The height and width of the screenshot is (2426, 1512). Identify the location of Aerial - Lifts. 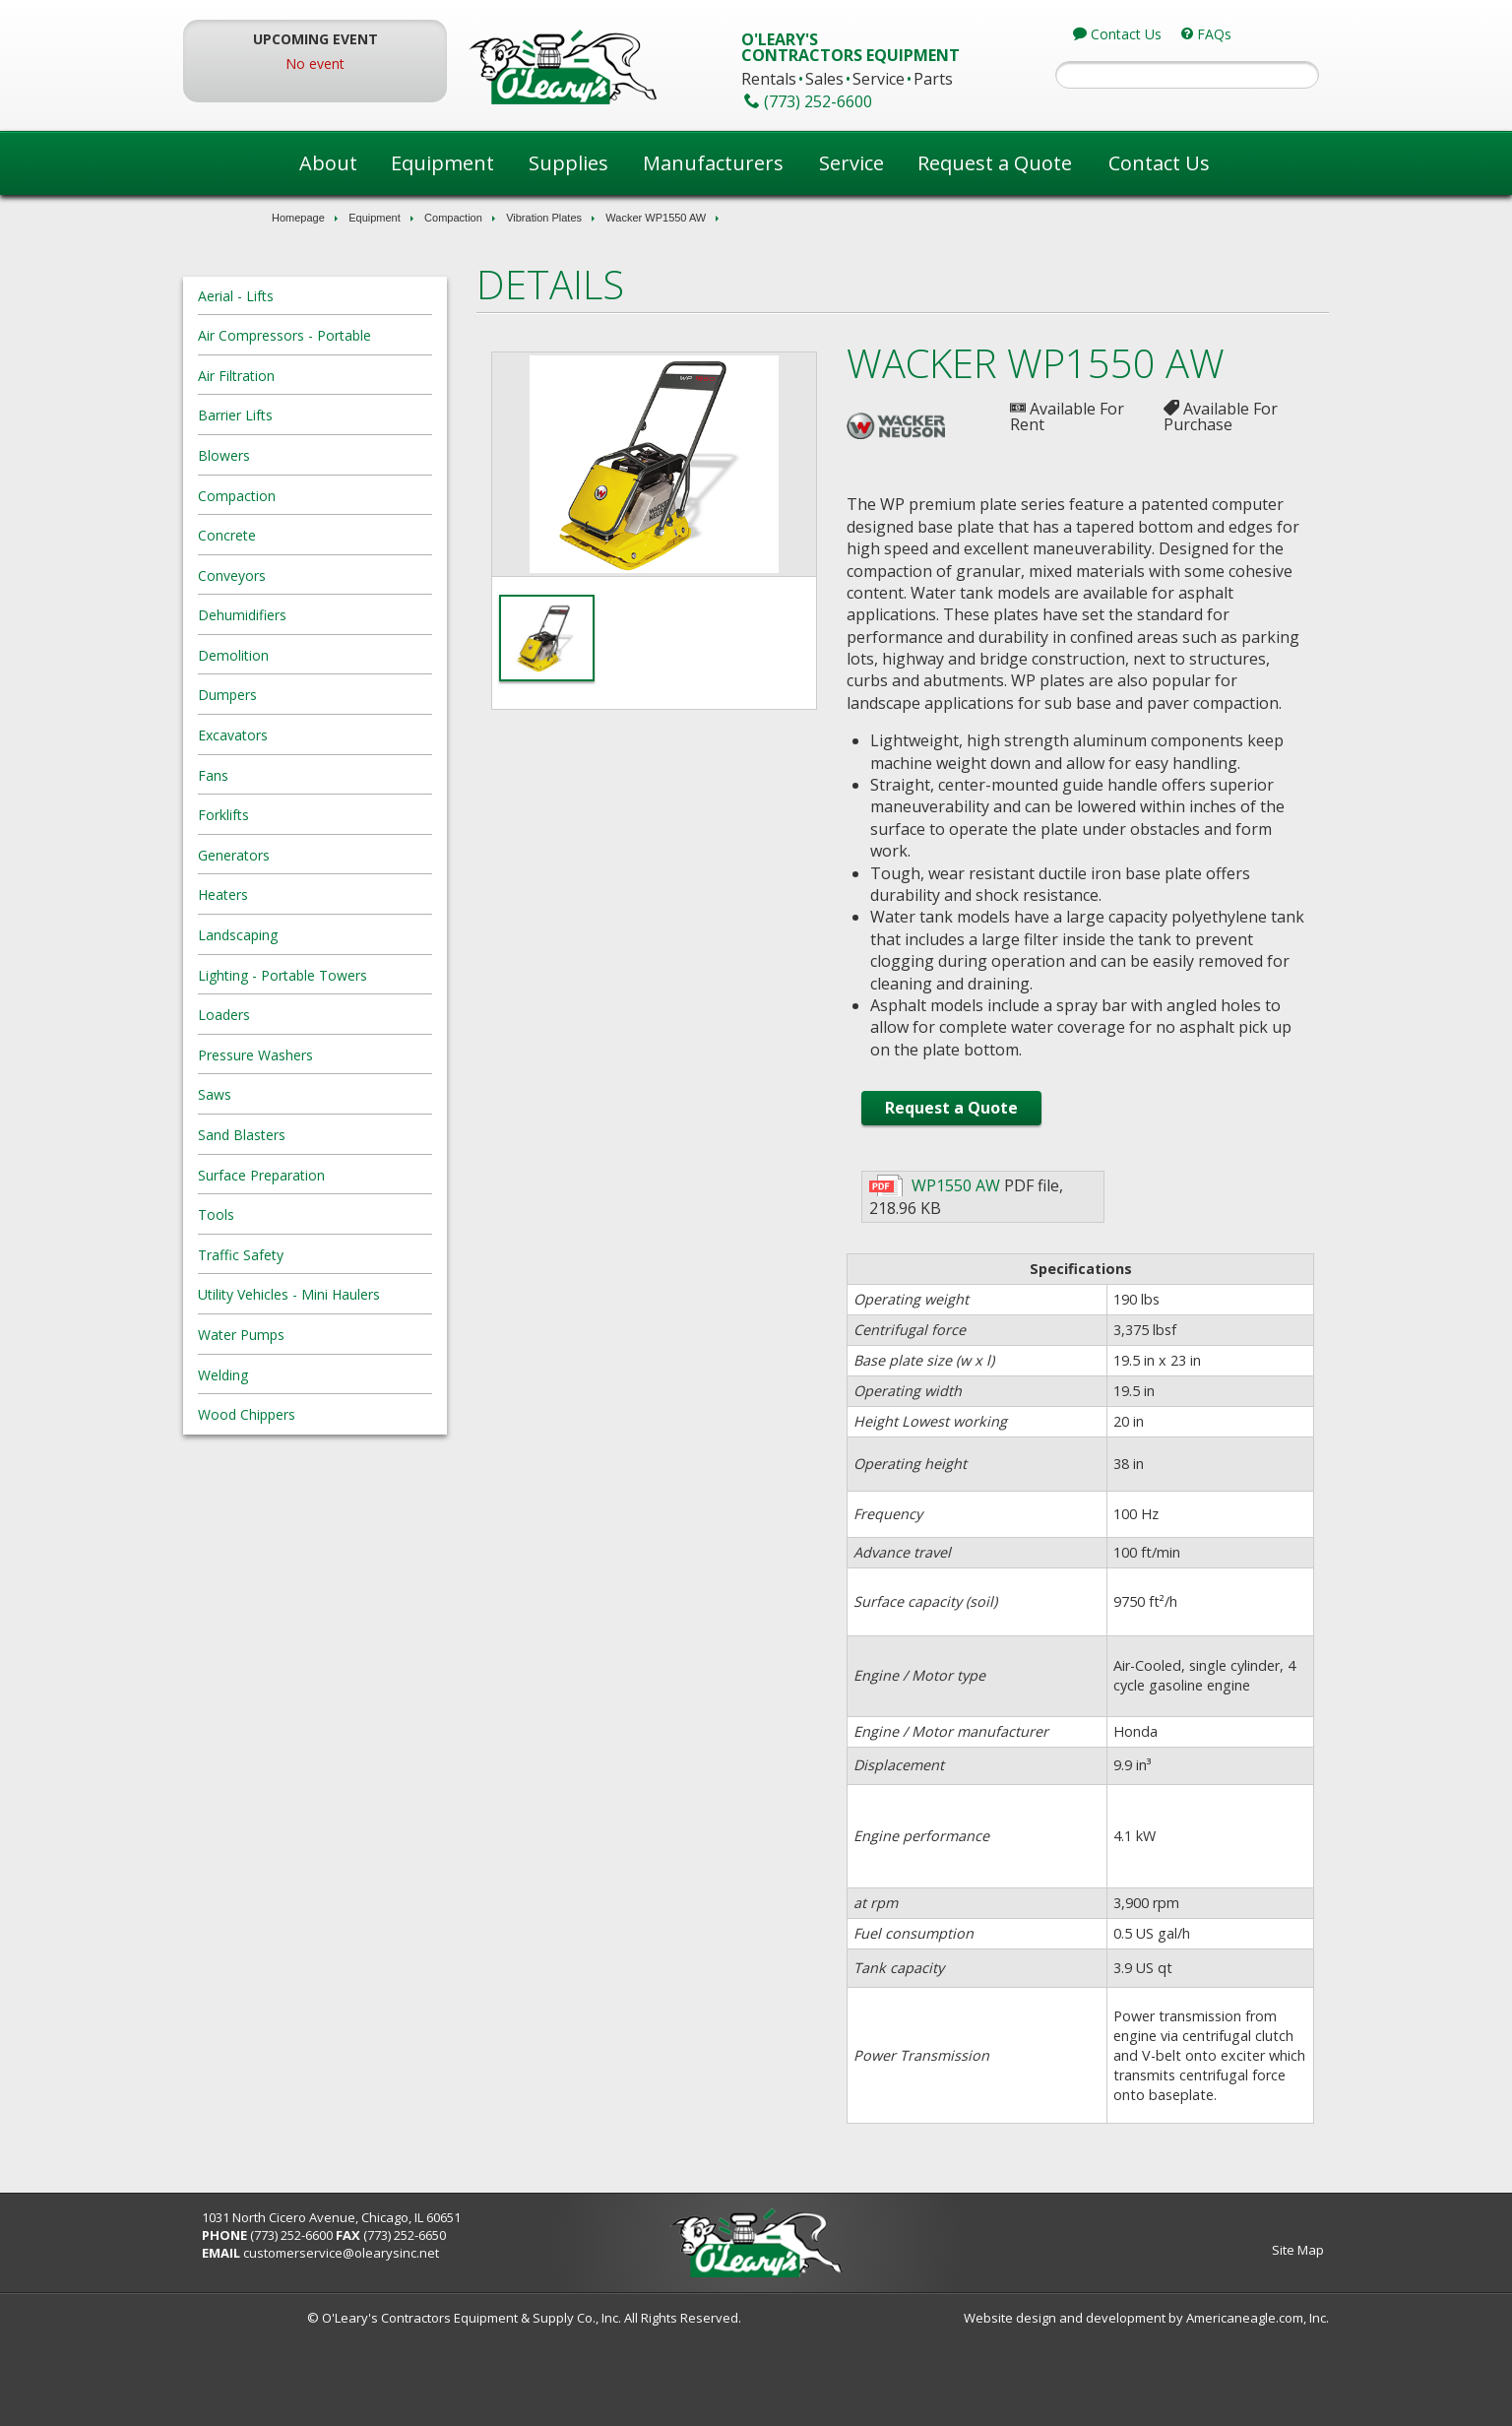
(319, 296).